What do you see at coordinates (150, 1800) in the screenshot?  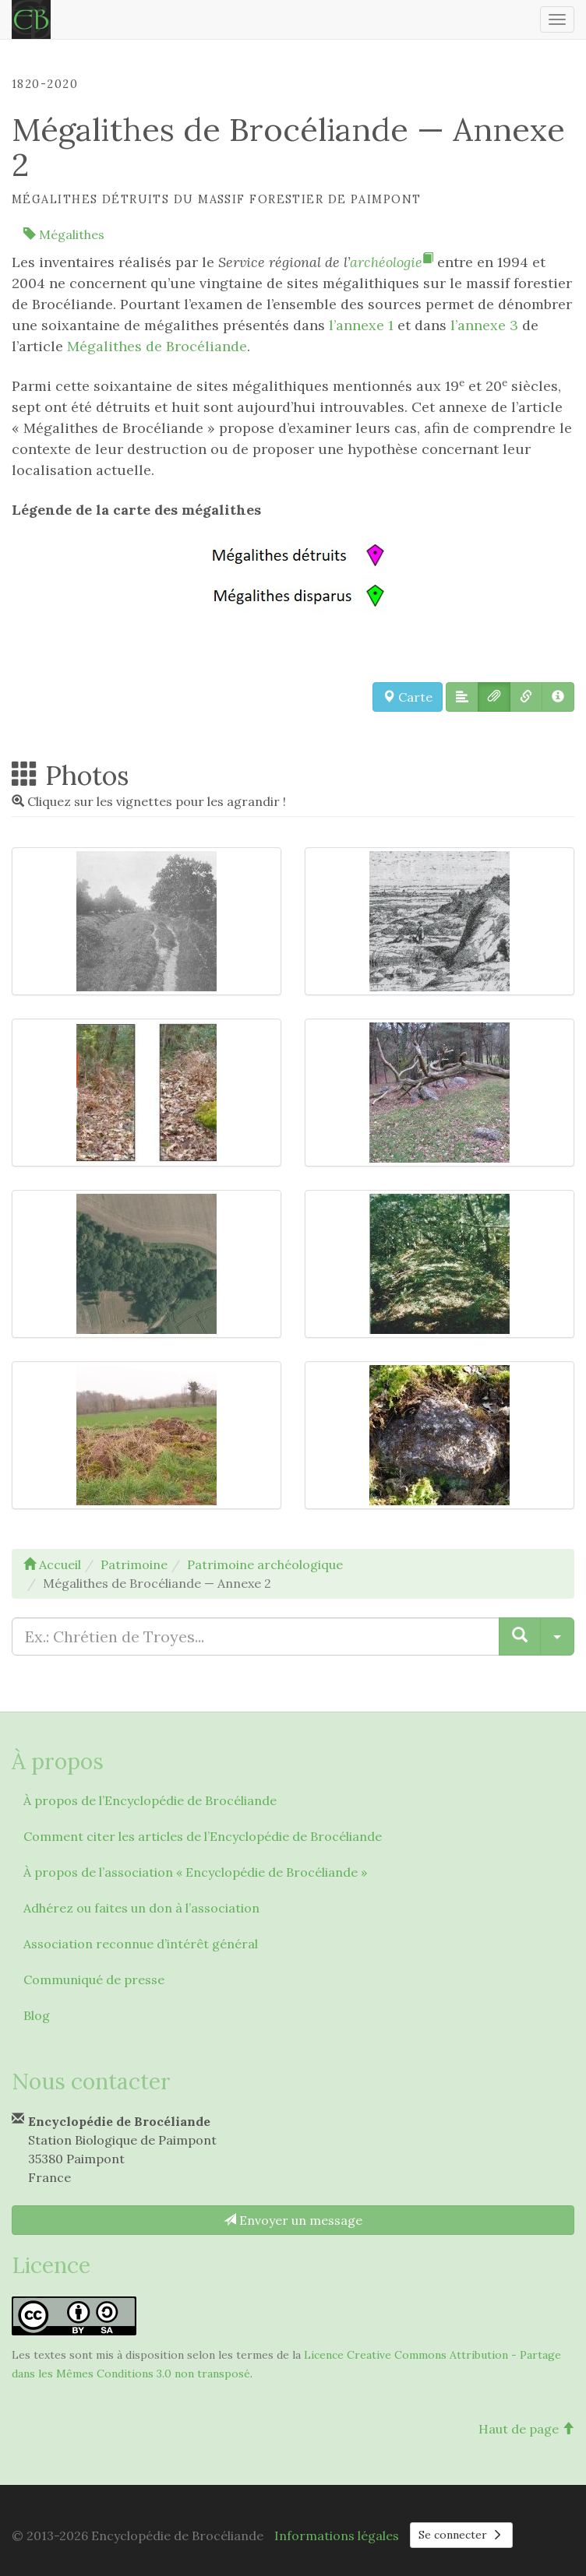 I see `À propos de l’Encyclopédie de Brocéliande` at bounding box center [150, 1800].